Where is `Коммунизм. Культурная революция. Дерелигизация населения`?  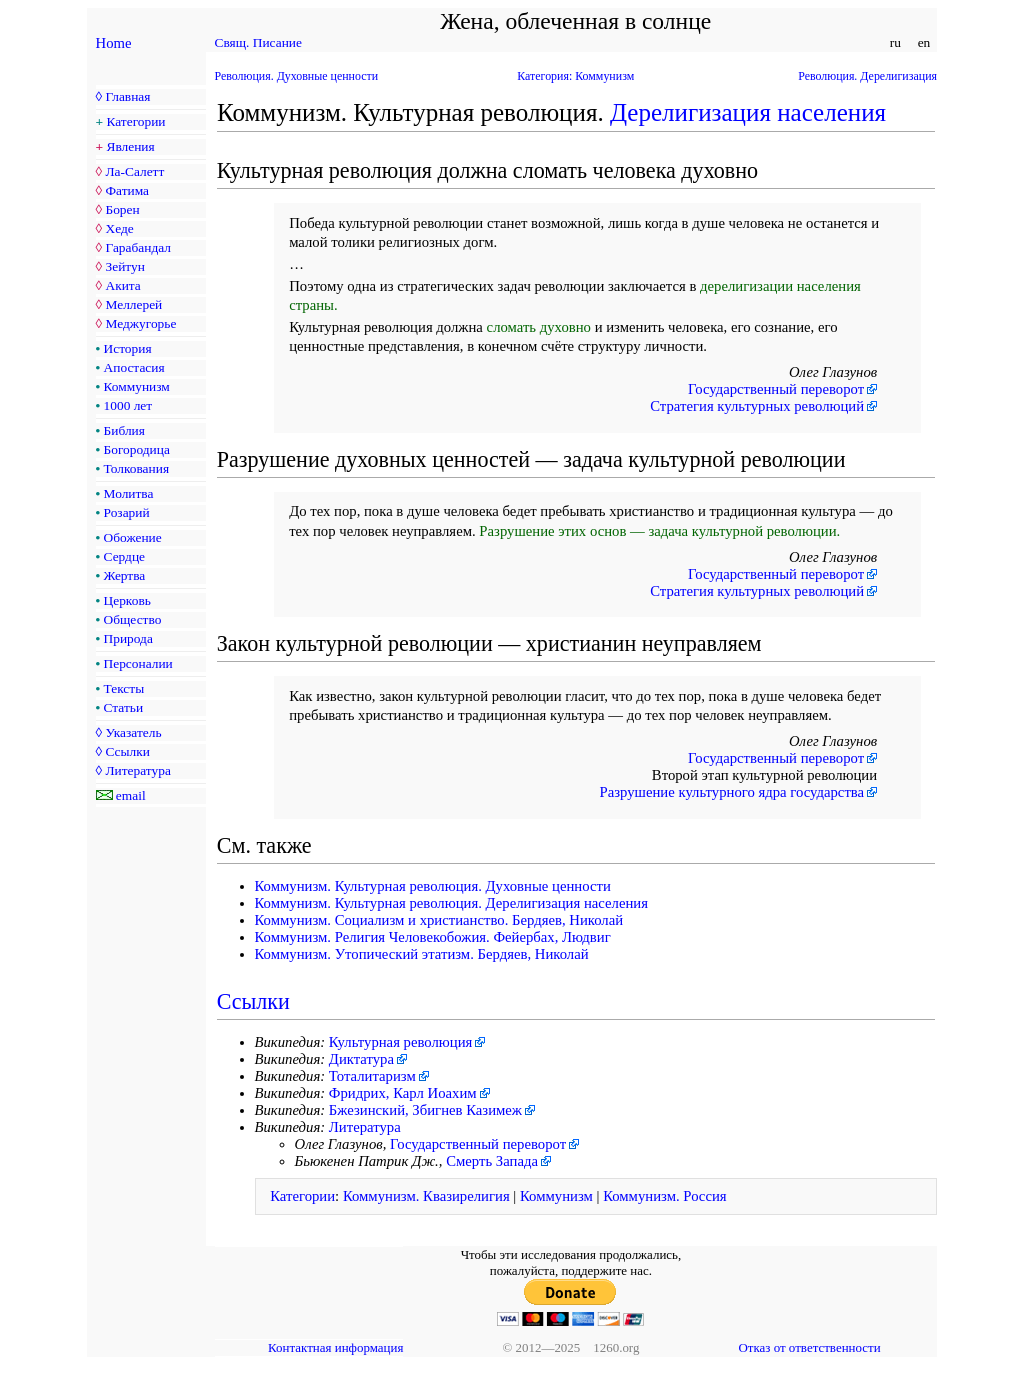
Коммунизм. Культурная революция. Дерелигизация населения is located at coordinates (451, 903).